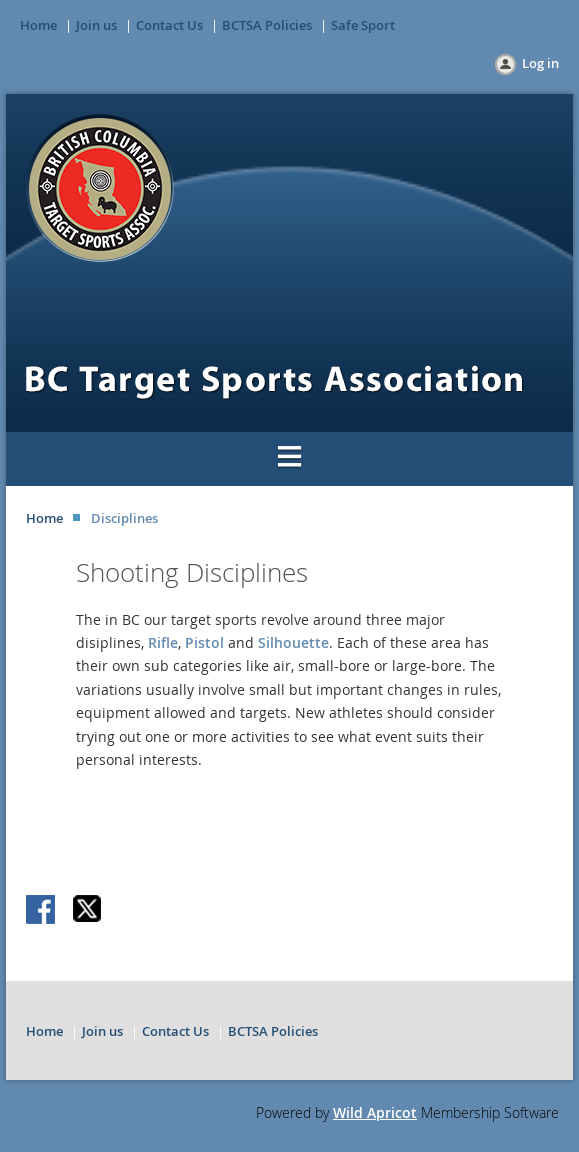 The width and height of the screenshot is (579, 1152). Describe the element at coordinates (38, 25) in the screenshot. I see `Home` at that location.